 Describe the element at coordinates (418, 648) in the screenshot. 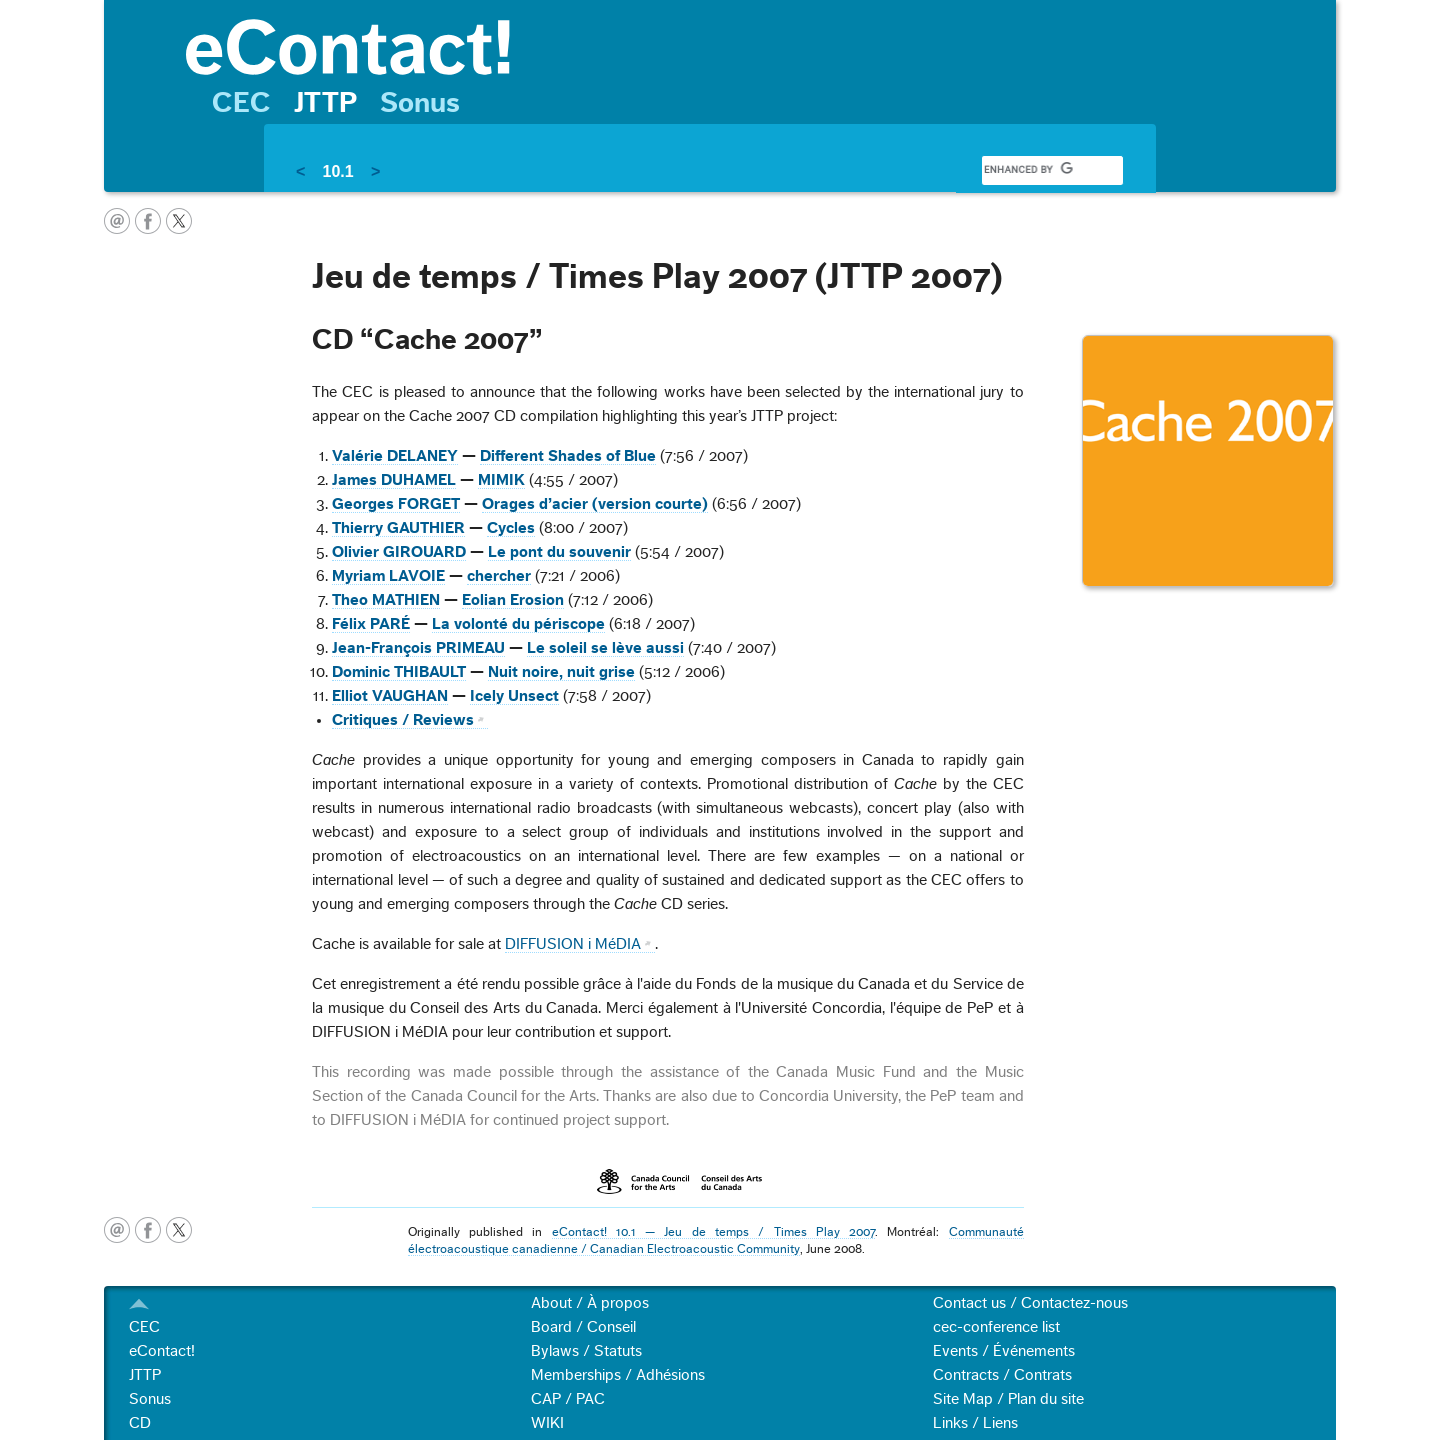

I see `Jean-François PRIMEAU` at that location.